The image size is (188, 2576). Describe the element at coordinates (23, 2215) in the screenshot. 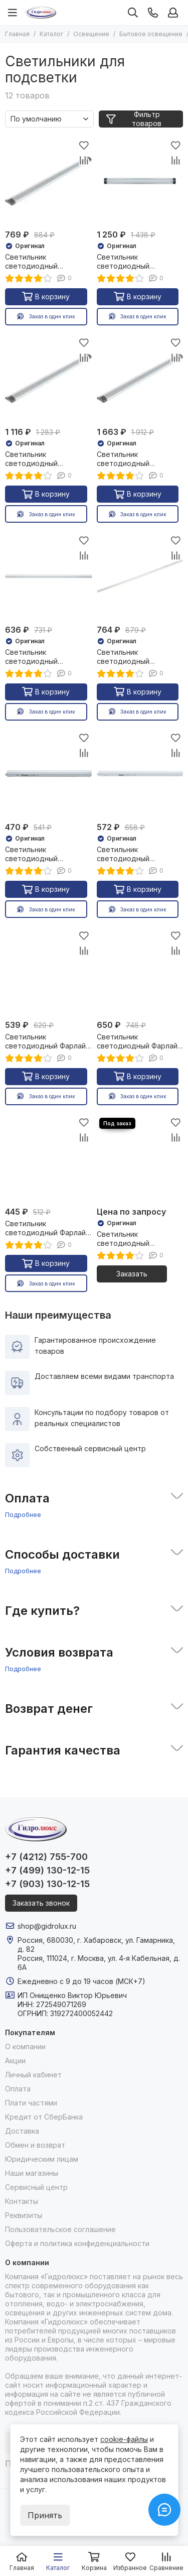

I see `Реквизиты` at that location.